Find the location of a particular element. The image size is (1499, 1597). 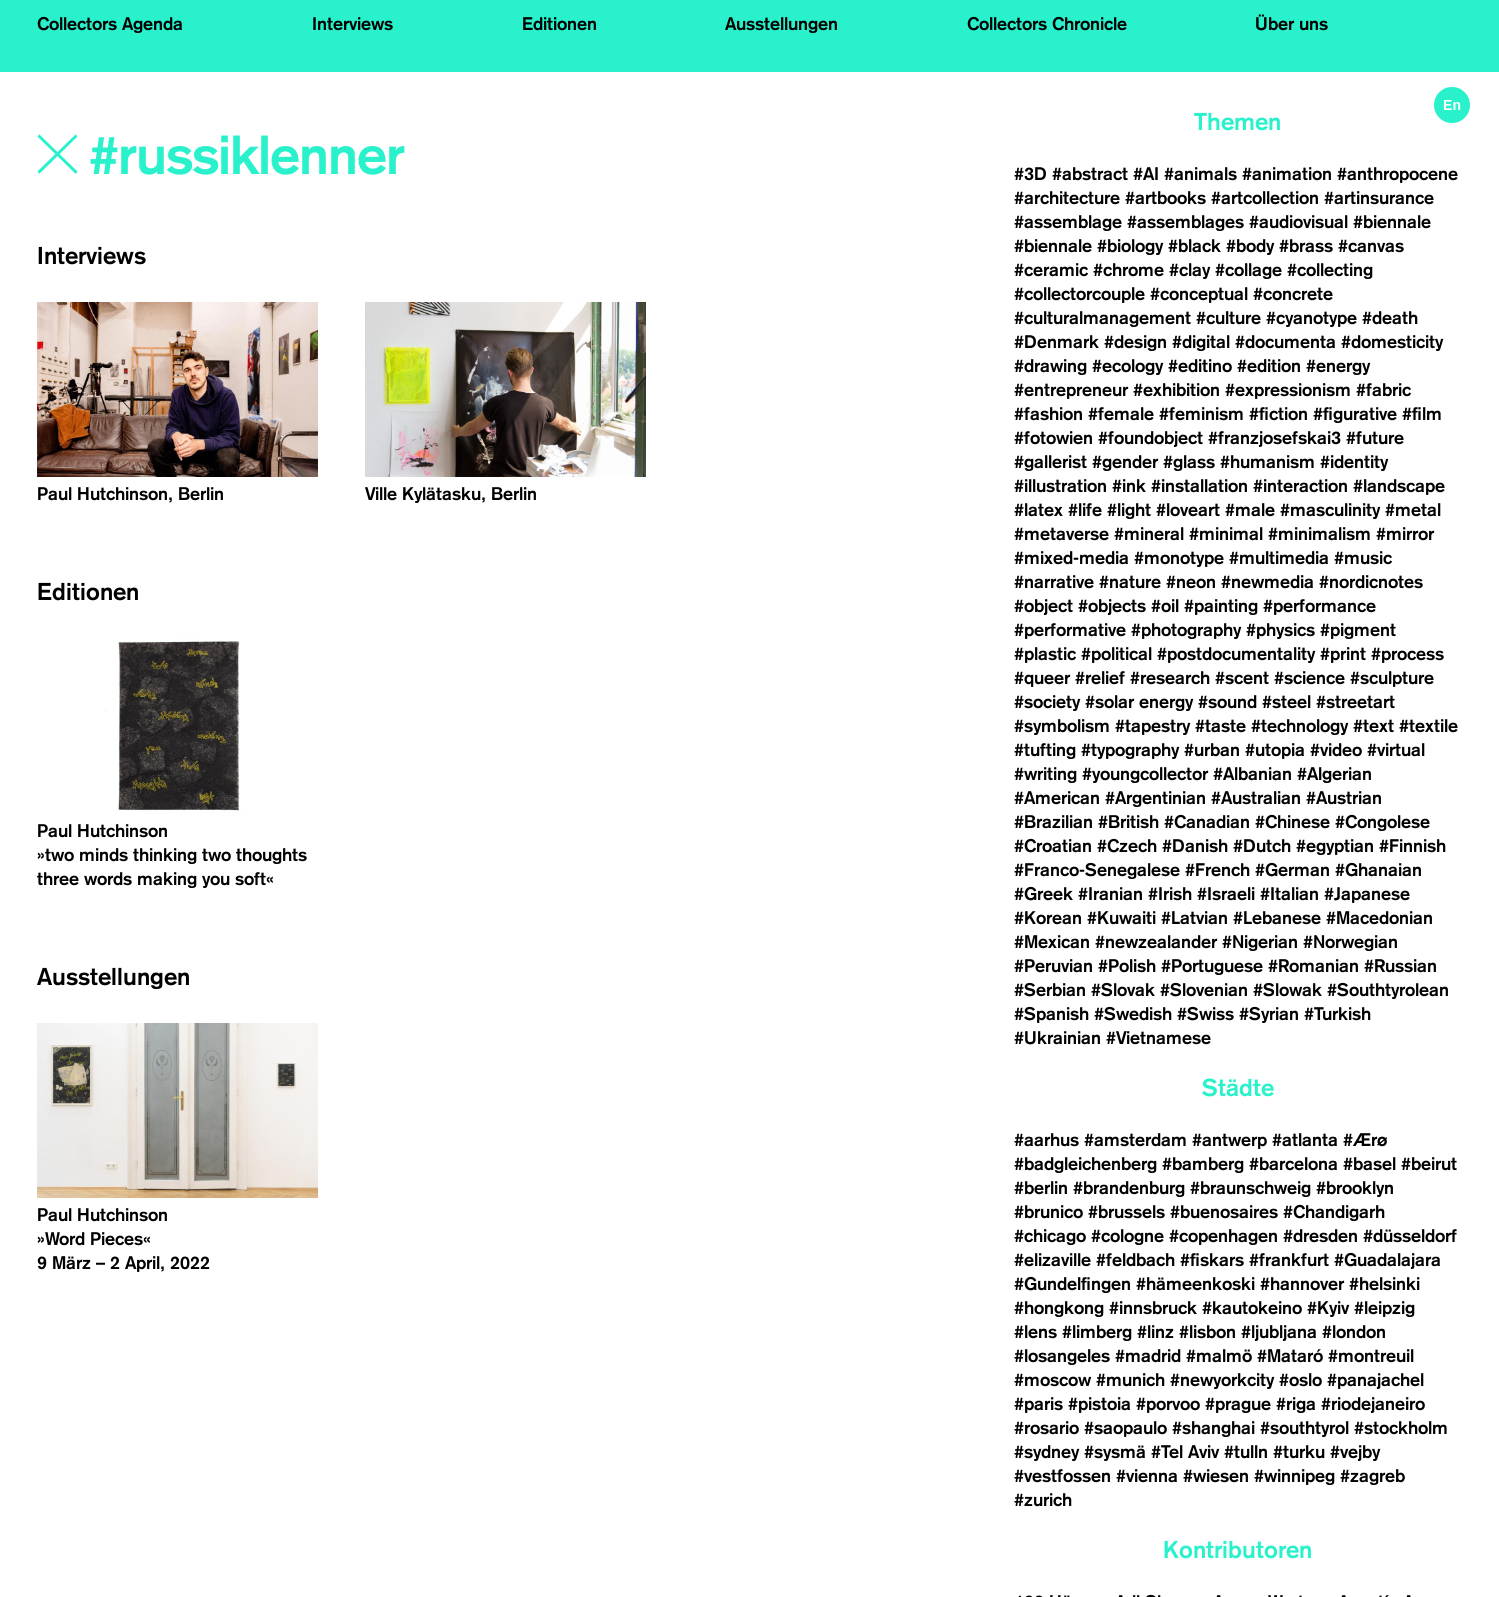

#cologne is located at coordinates (1127, 1236).